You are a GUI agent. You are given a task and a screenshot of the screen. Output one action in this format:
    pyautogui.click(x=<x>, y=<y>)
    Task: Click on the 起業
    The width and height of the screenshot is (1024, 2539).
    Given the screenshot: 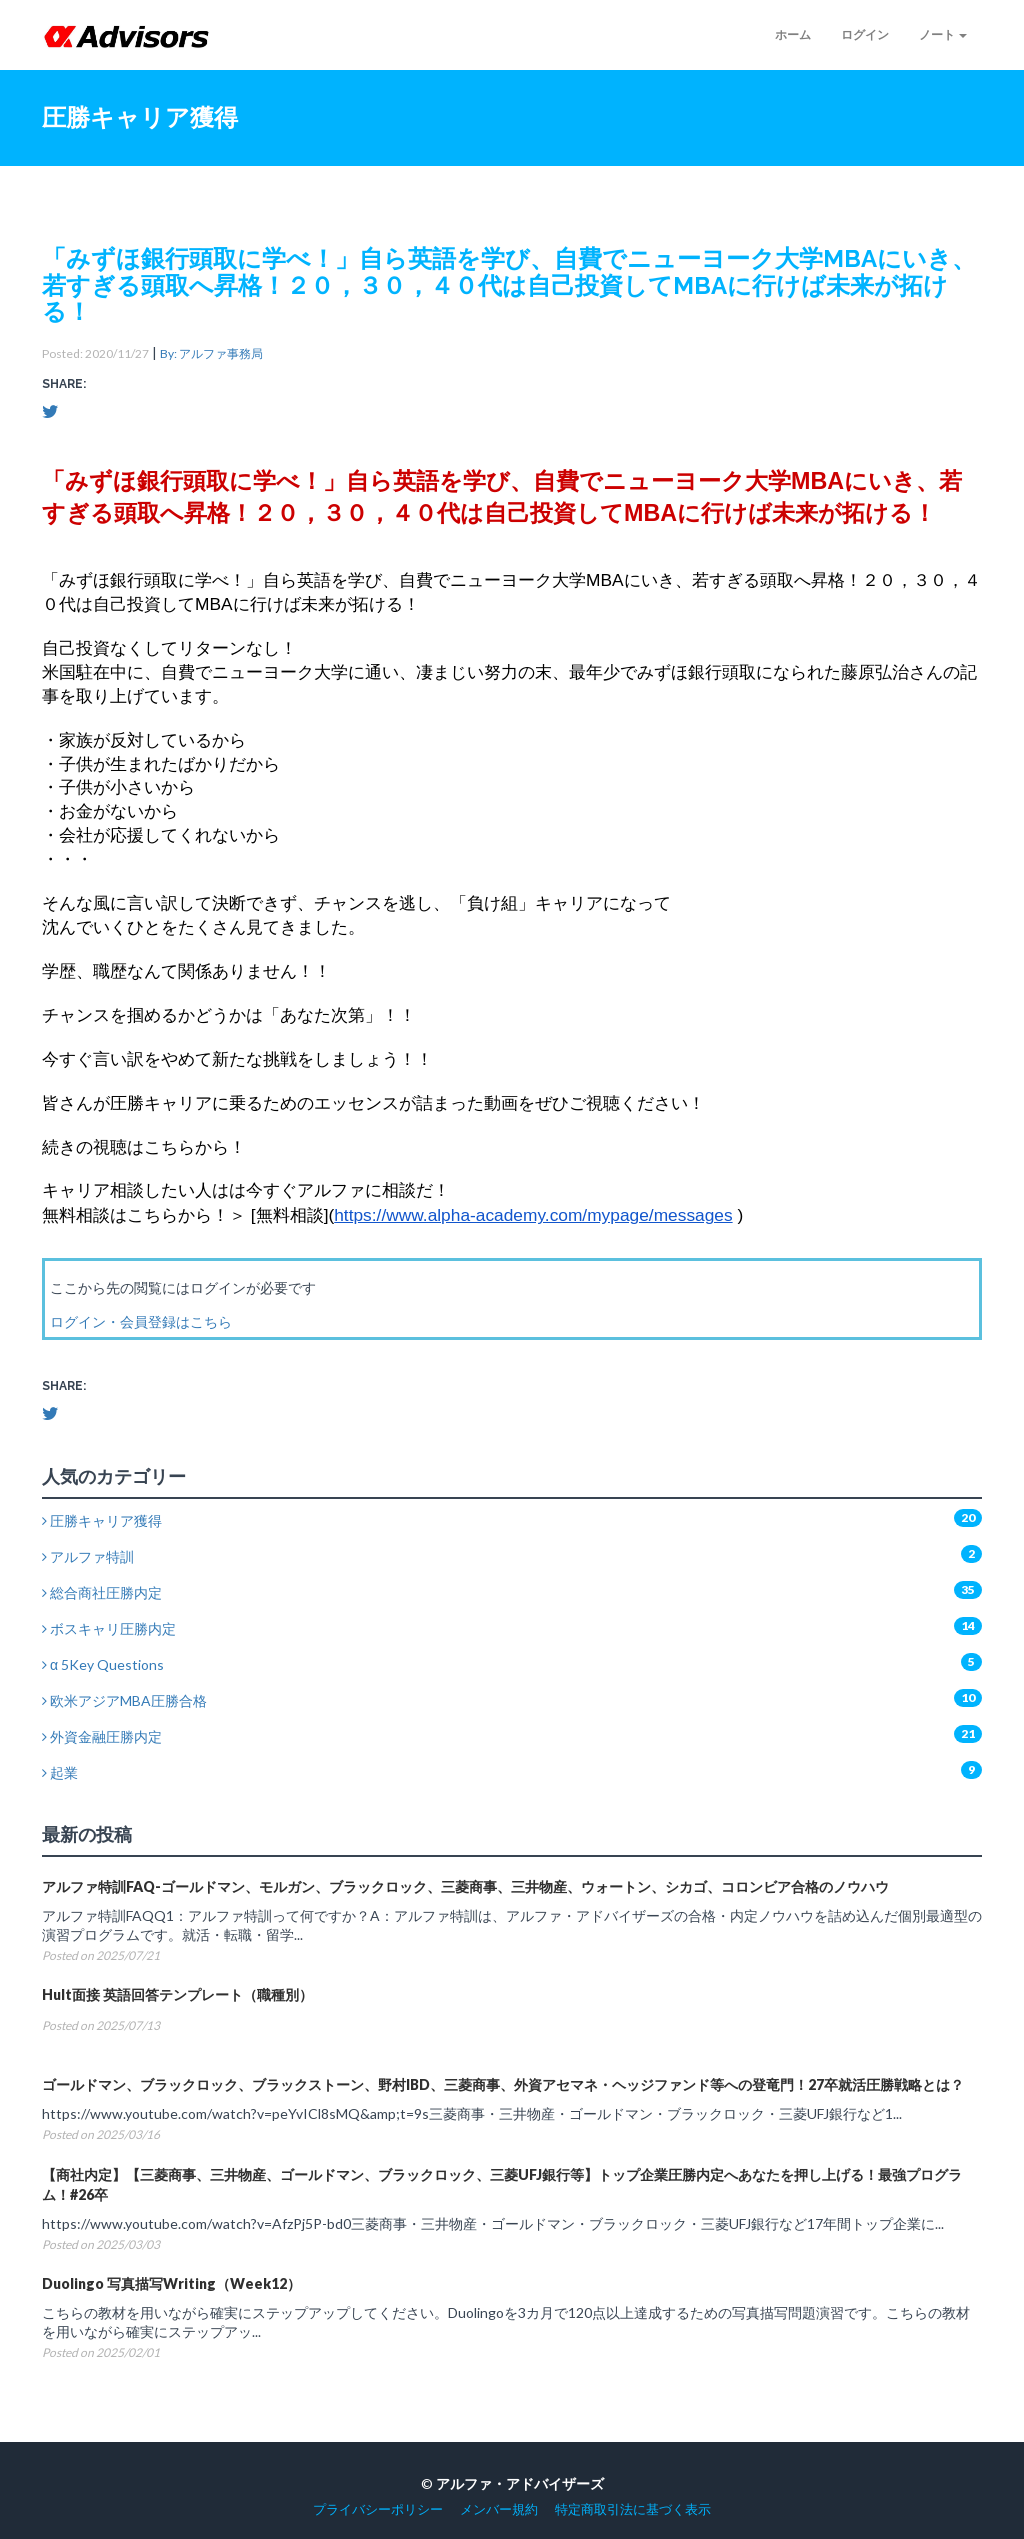 What is the action you would take?
    pyautogui.click(x=60, y=1772)
    